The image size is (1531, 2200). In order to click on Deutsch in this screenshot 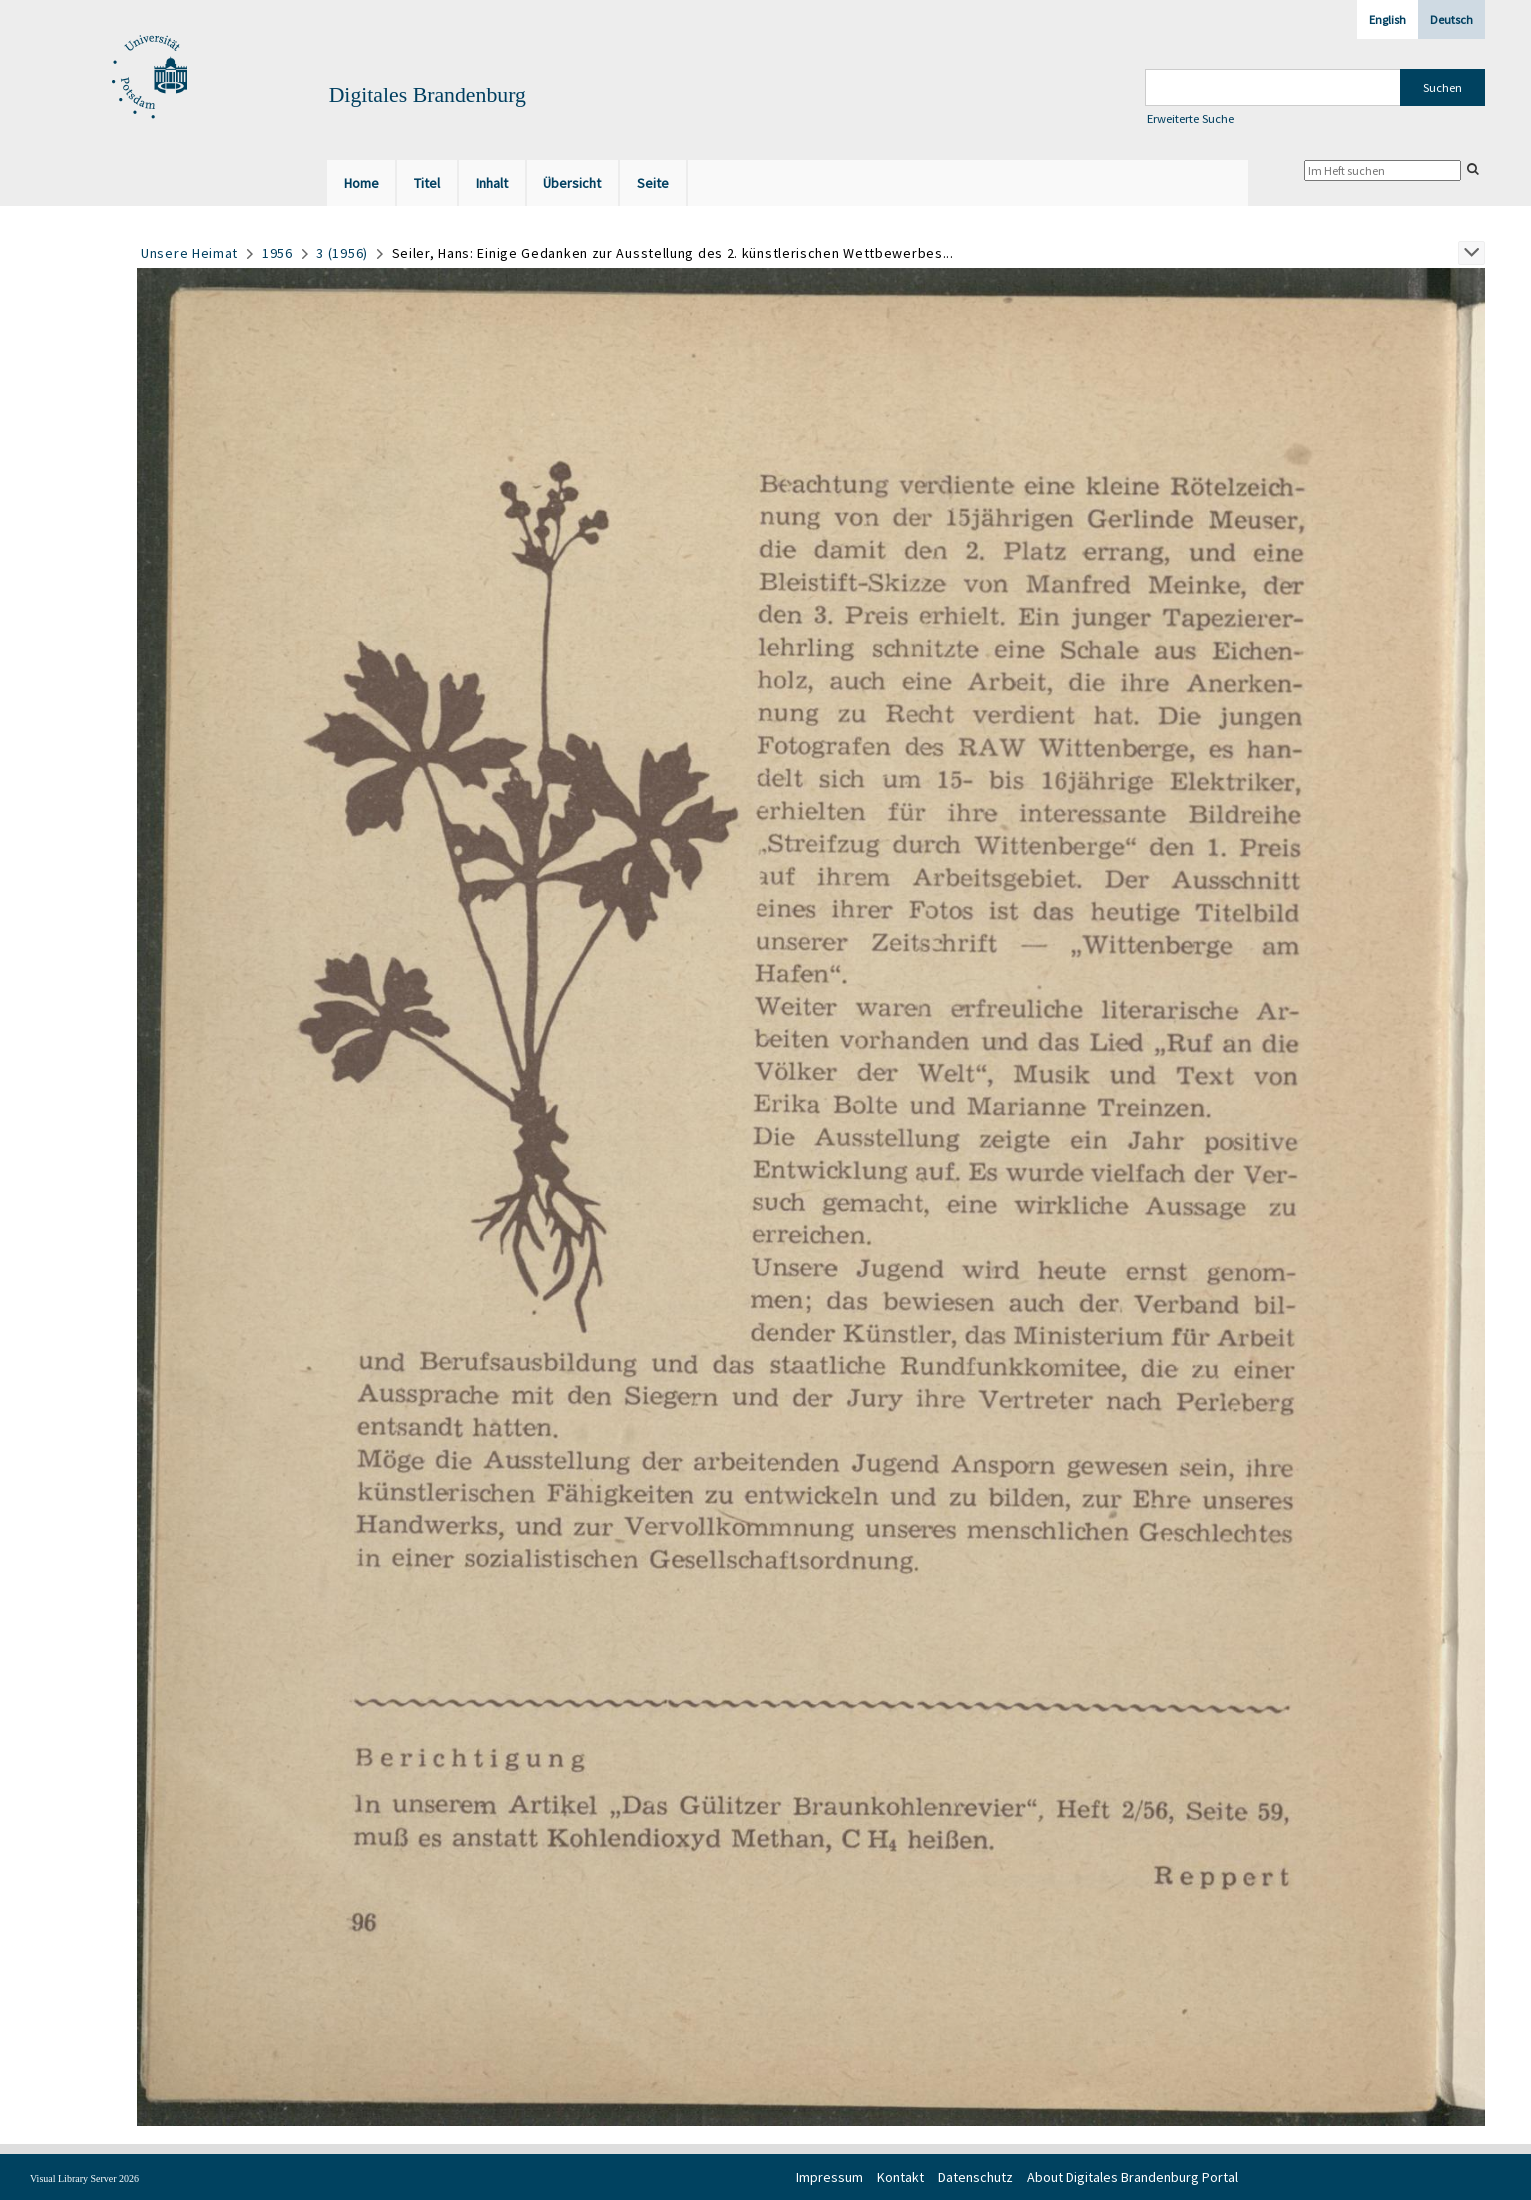, I will do `click(1451, 19)`.